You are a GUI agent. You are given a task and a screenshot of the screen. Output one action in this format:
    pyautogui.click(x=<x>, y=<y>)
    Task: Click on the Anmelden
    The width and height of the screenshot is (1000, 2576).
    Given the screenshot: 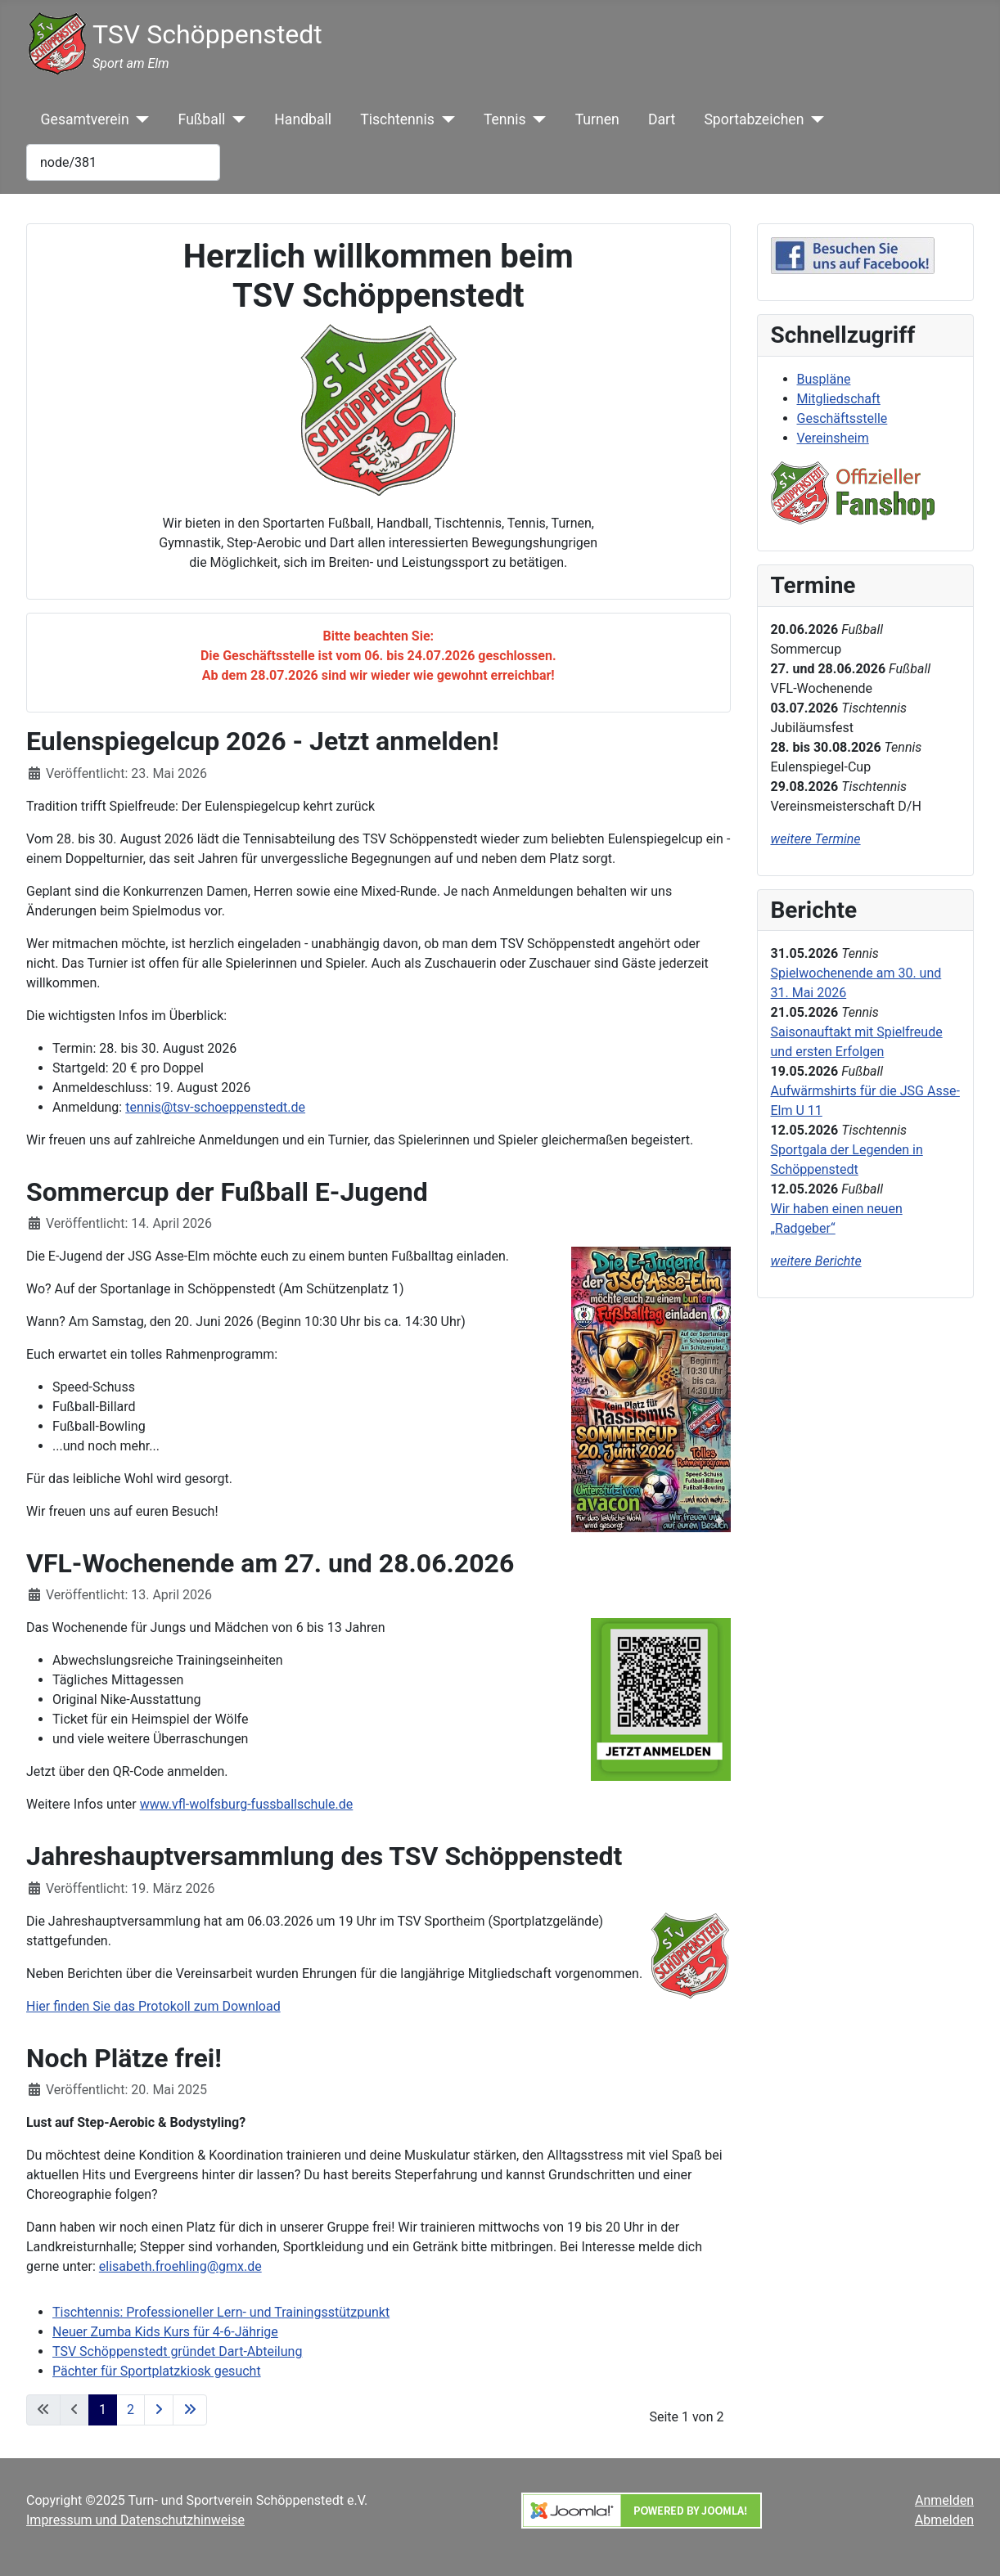 What is the action you would take?
    pyautogui.click(x=944, y=2500)
    